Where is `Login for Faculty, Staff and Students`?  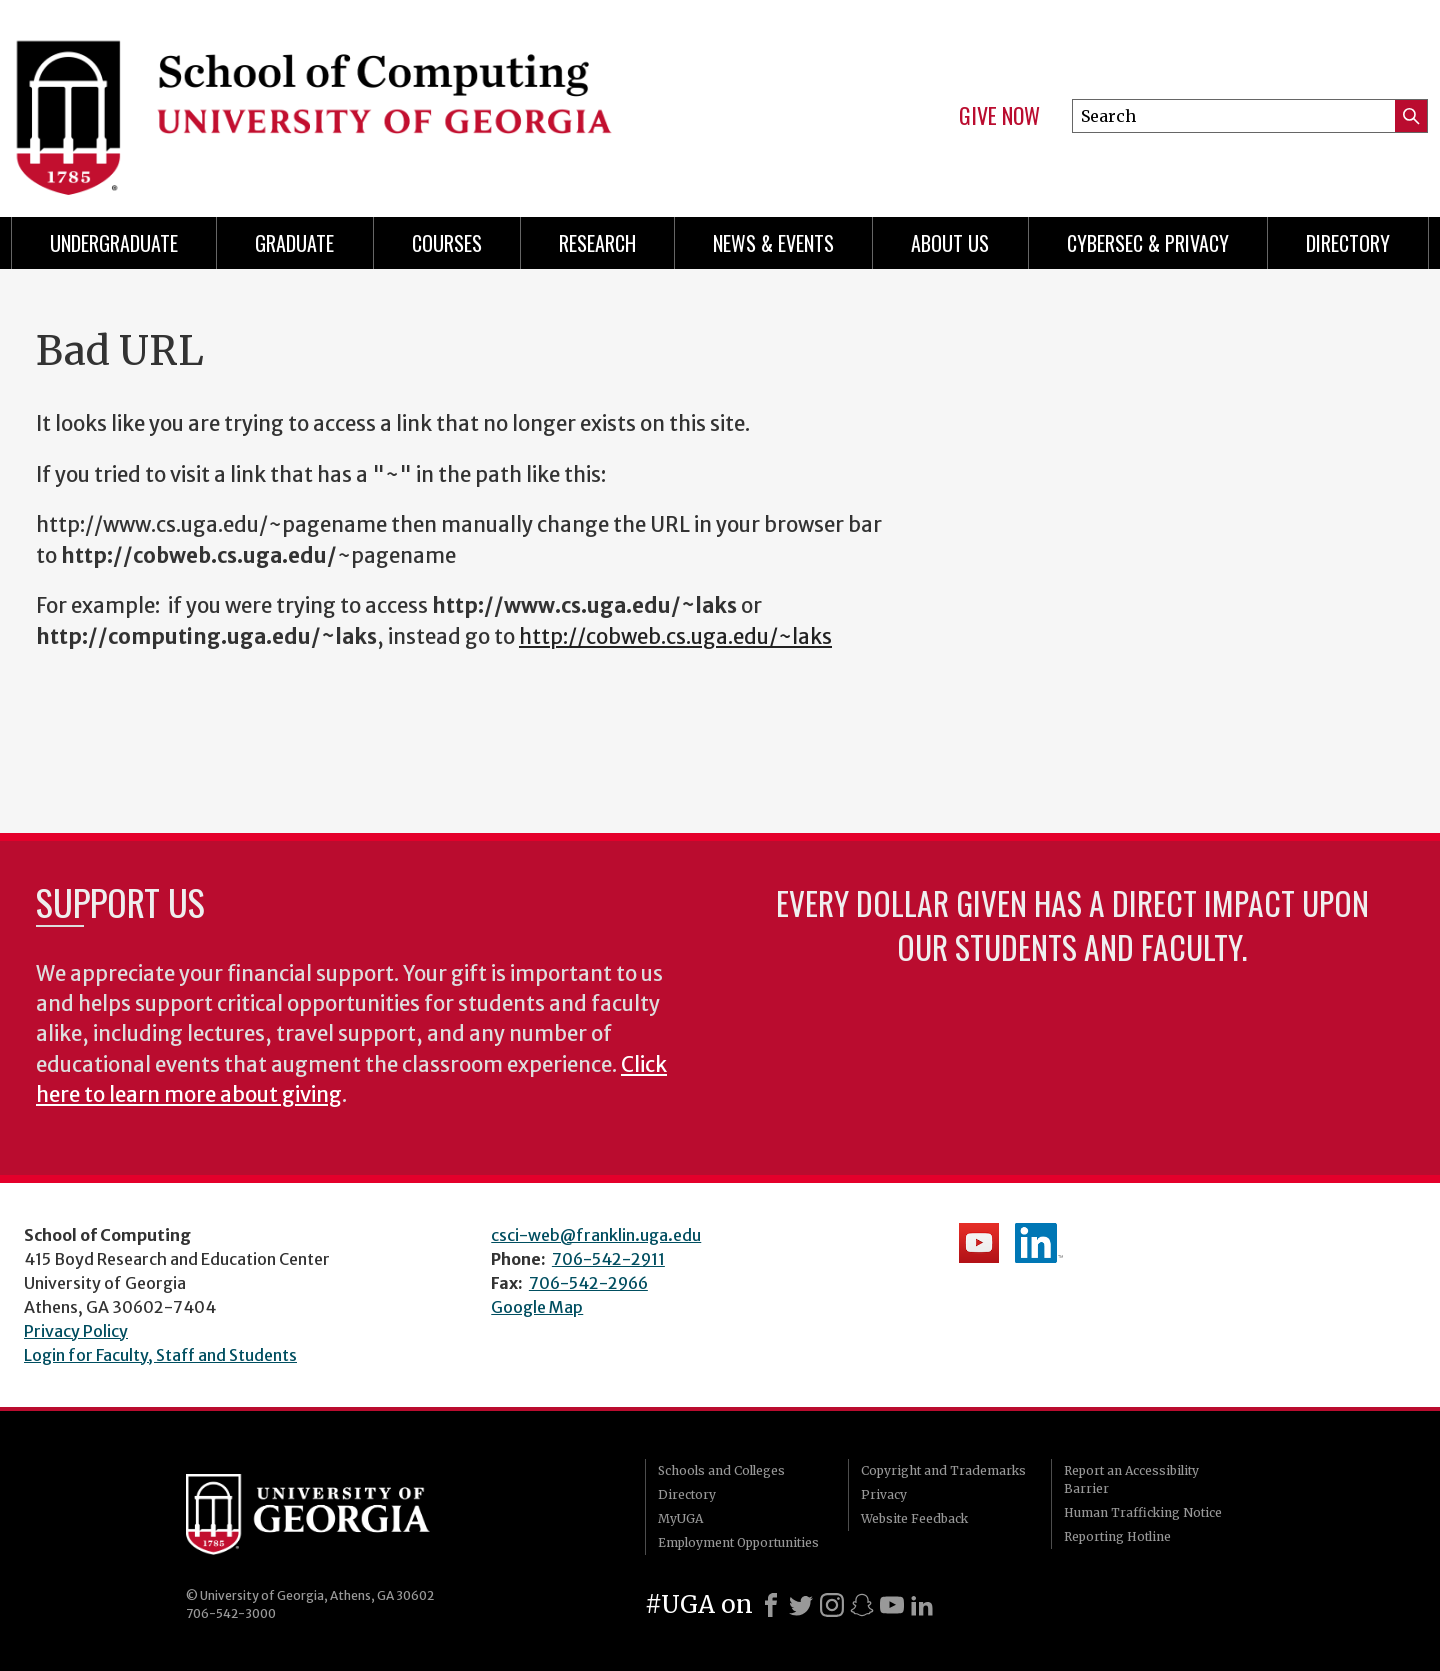
Login for Faculty, Staff and Students is located at coordinates (160, 1355).